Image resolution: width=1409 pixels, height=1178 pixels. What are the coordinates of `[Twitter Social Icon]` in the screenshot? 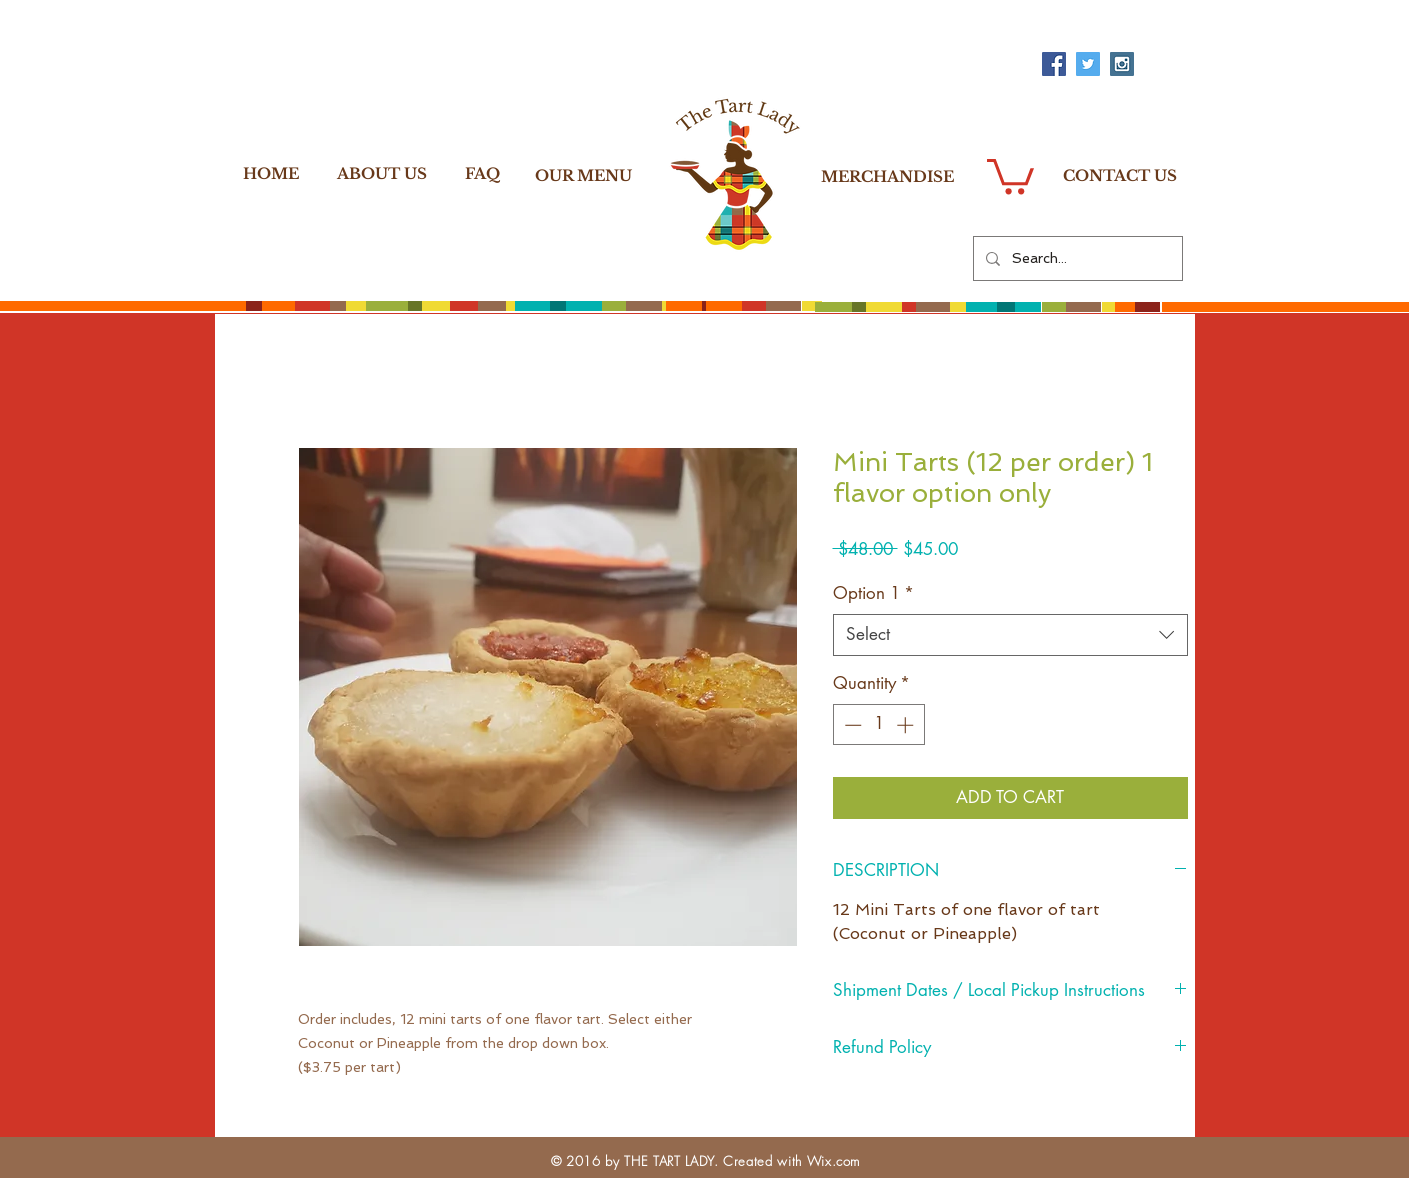 It's located at (1088, 64).